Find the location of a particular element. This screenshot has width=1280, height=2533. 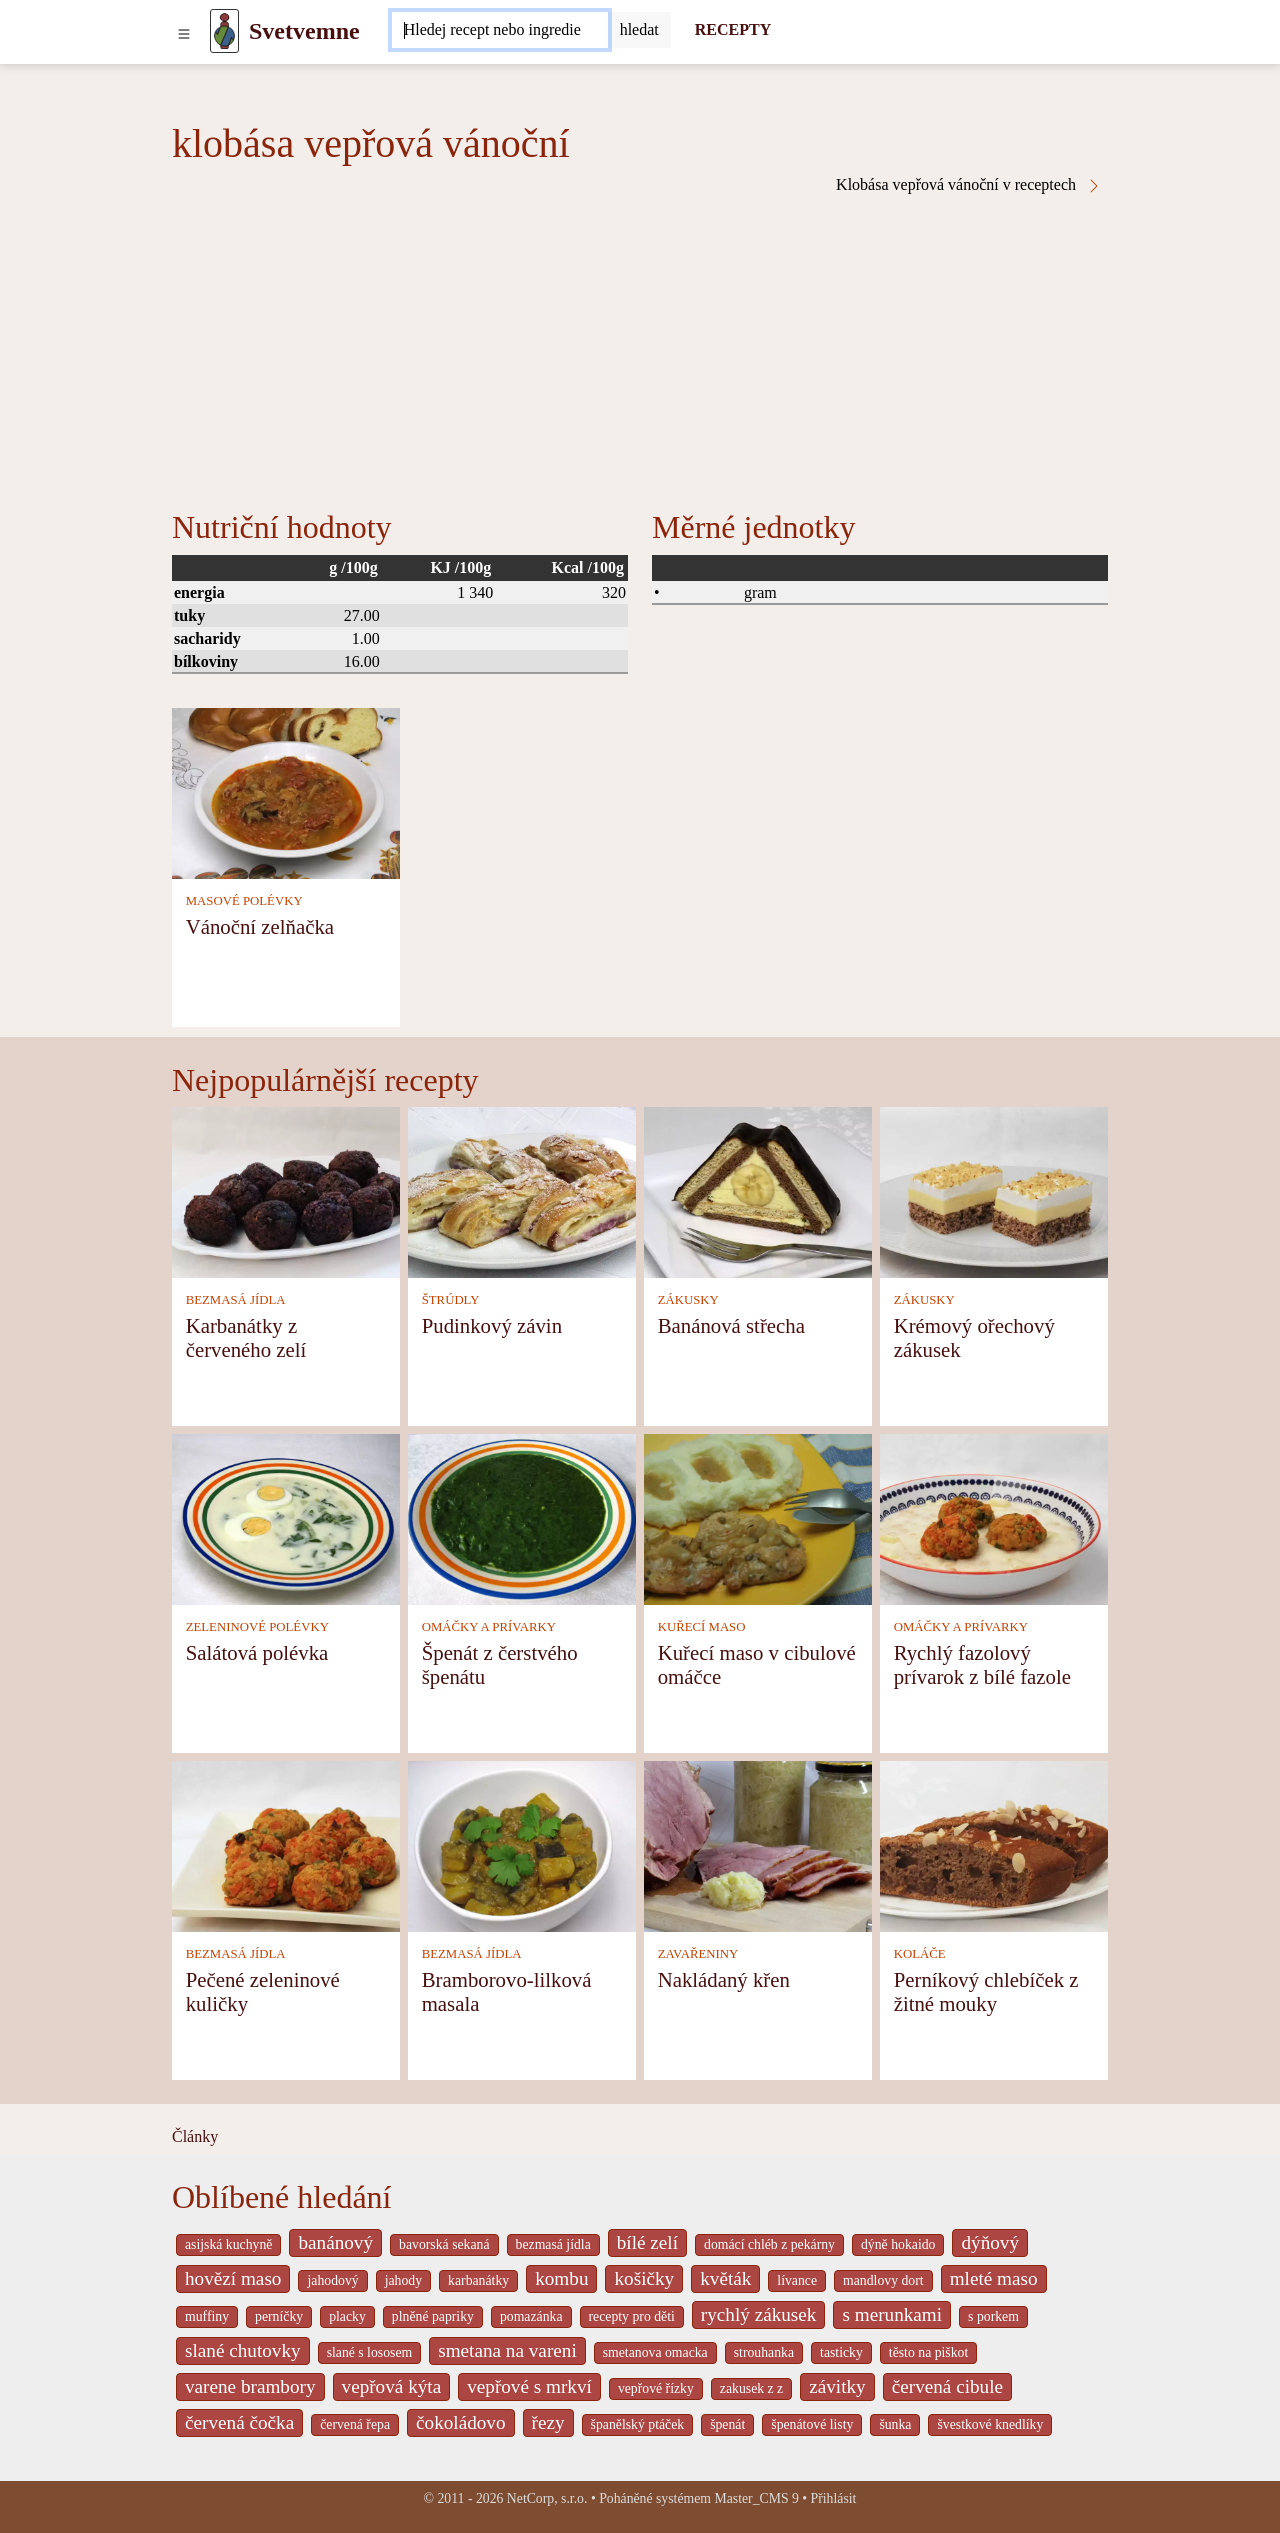

špenát is located at coordinates (727, 2424).